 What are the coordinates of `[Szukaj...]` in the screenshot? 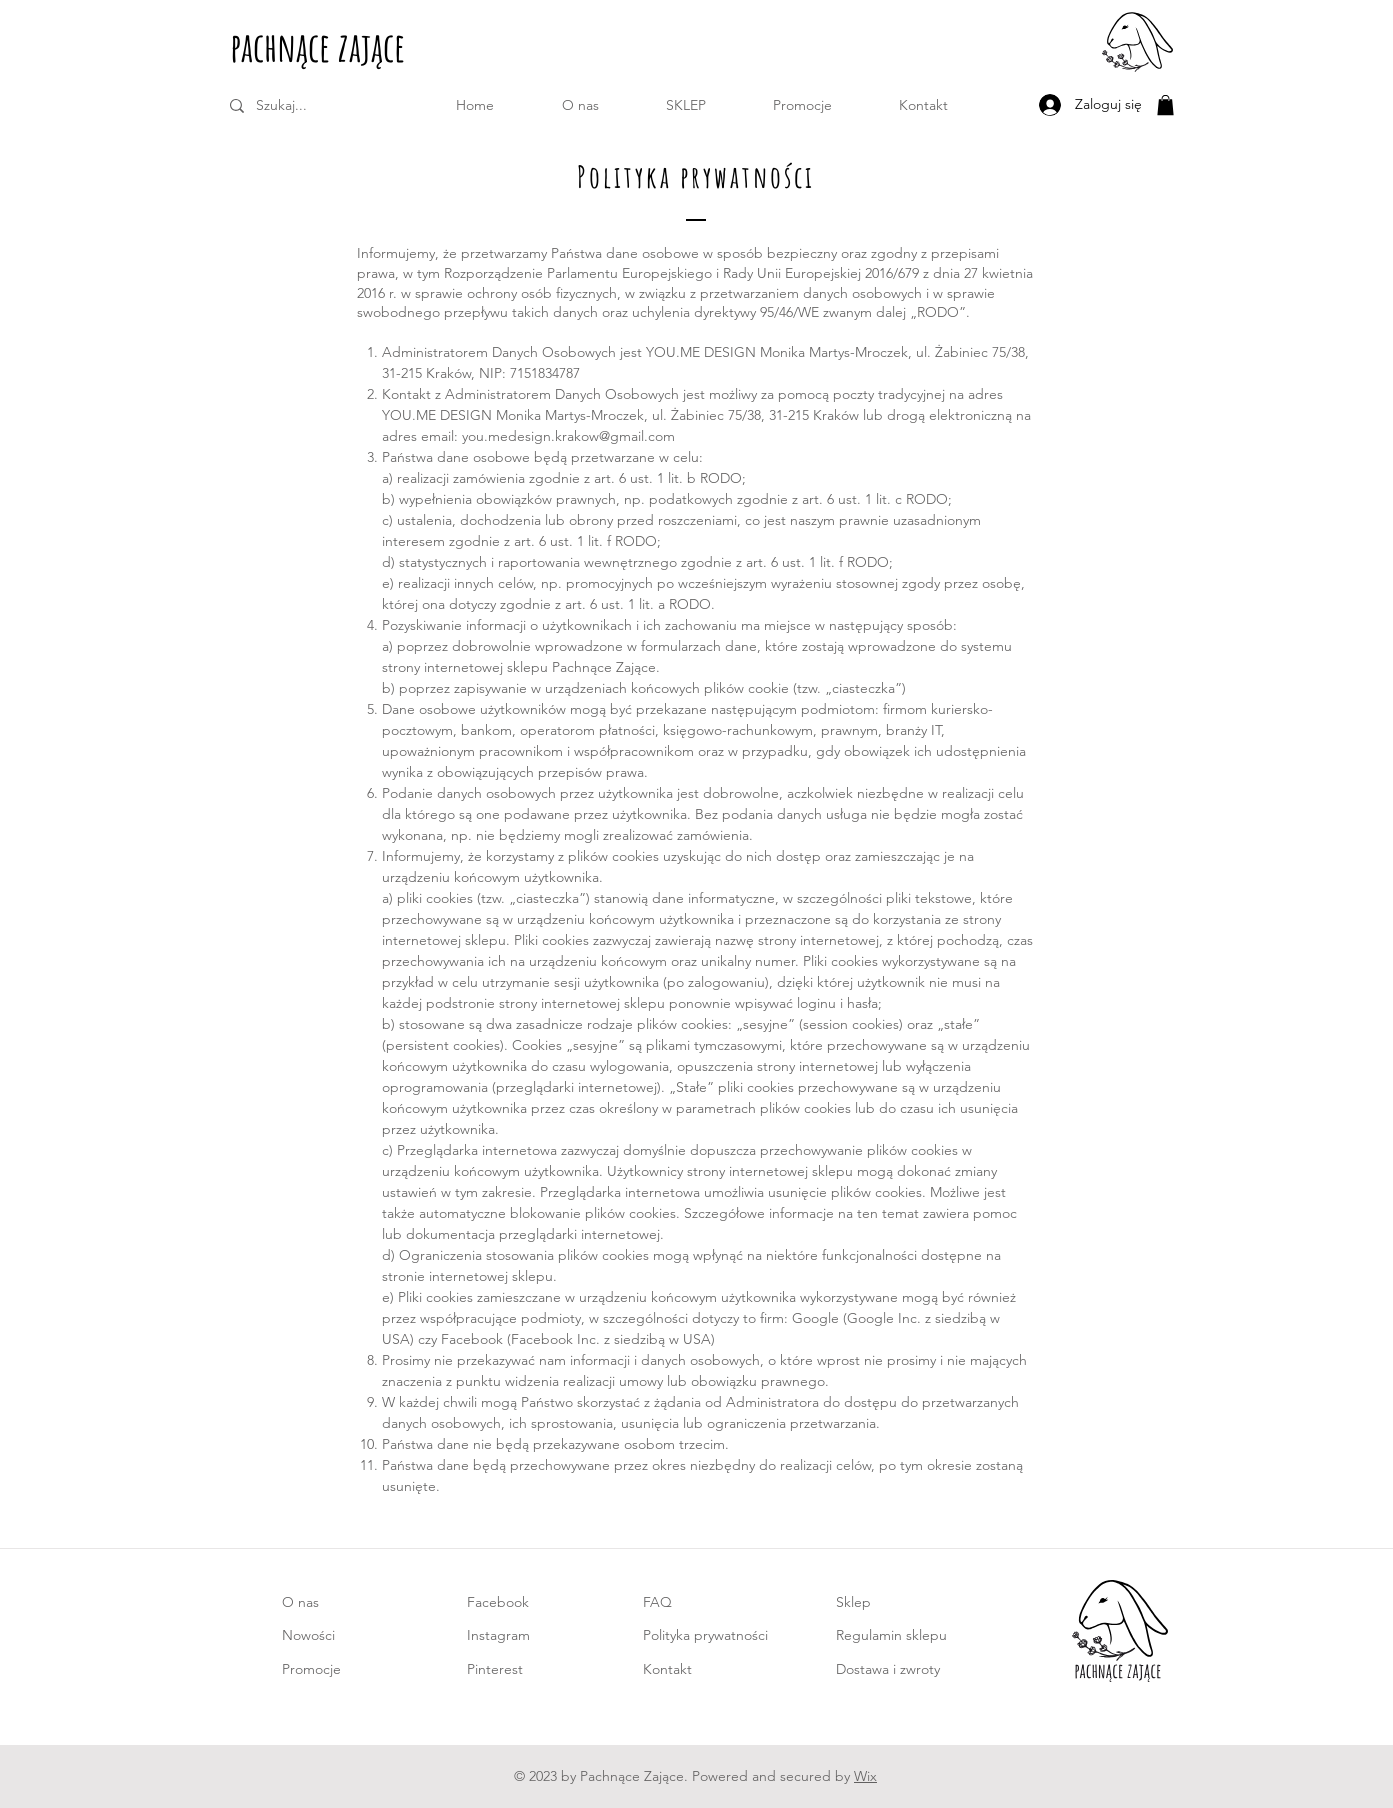 It's located at (310, 106).